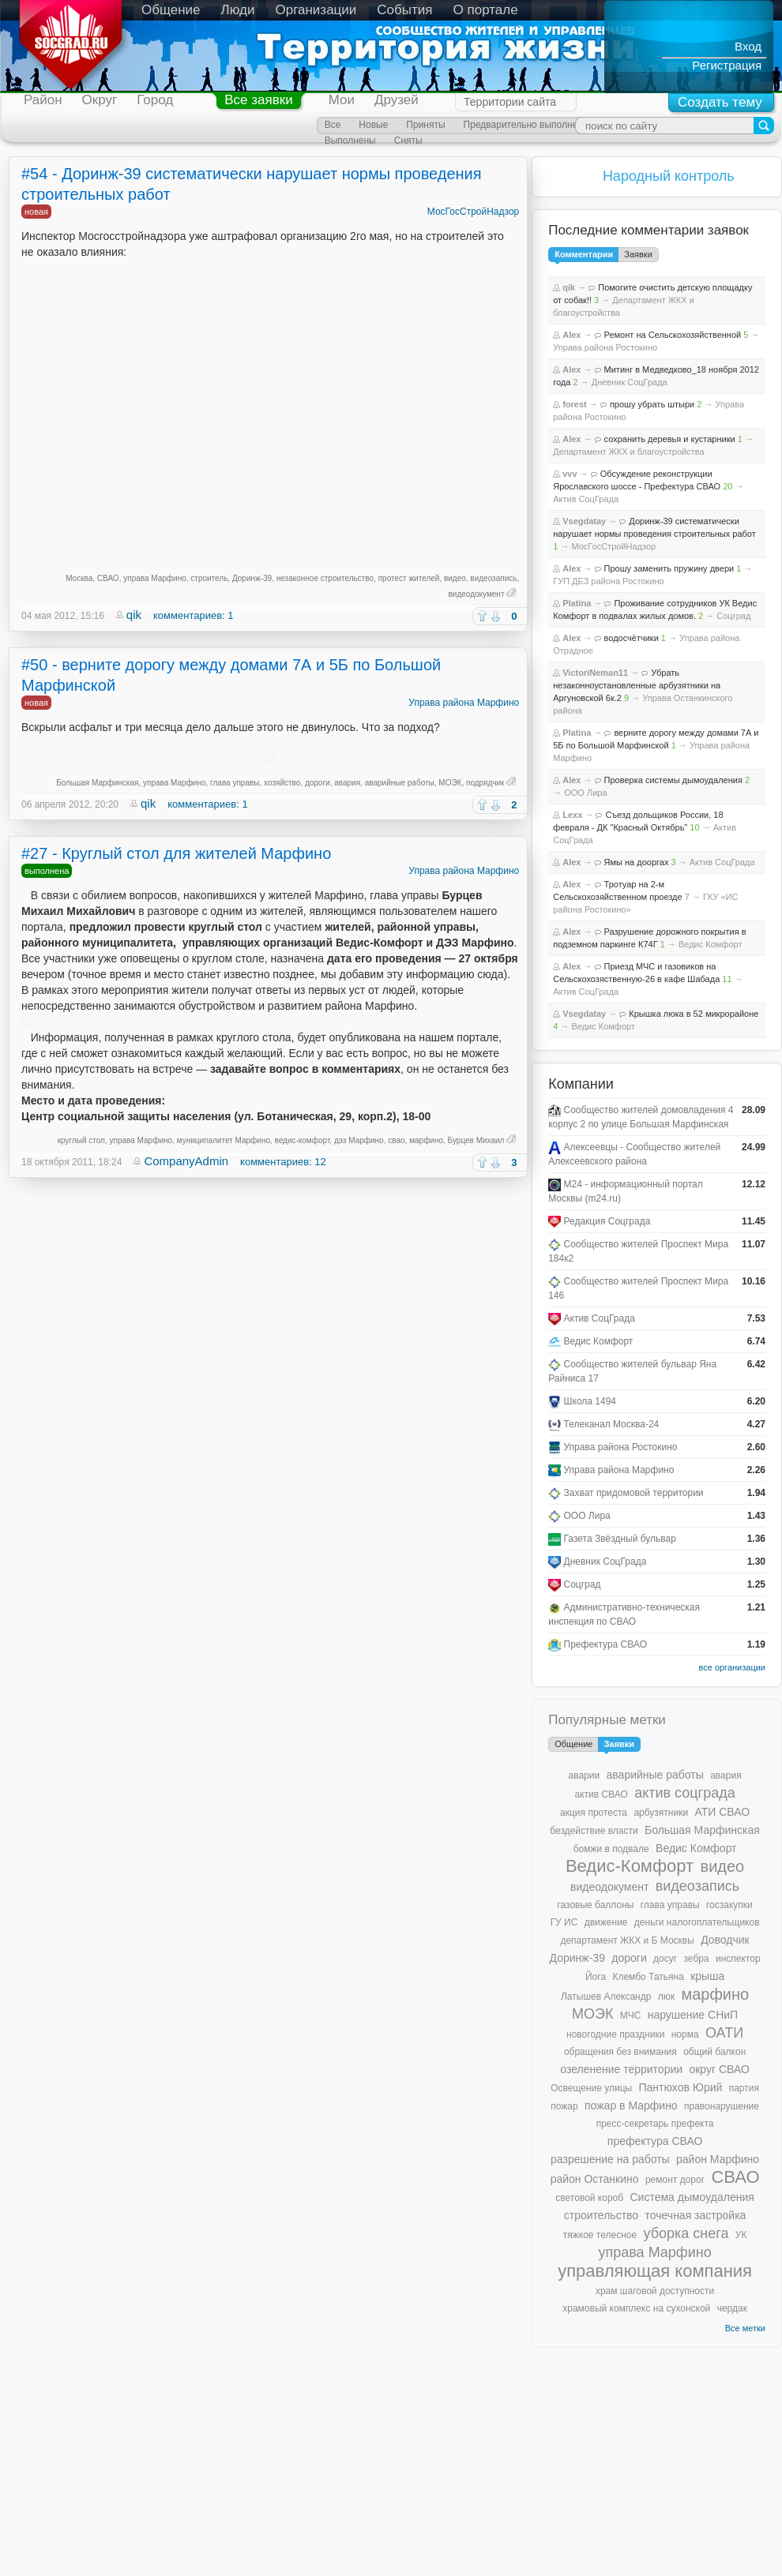  What do you see at coordinates (669, 439) in the screenshot?
I see `сохранить деревья и кустарники` at bounding box center [669, 439].